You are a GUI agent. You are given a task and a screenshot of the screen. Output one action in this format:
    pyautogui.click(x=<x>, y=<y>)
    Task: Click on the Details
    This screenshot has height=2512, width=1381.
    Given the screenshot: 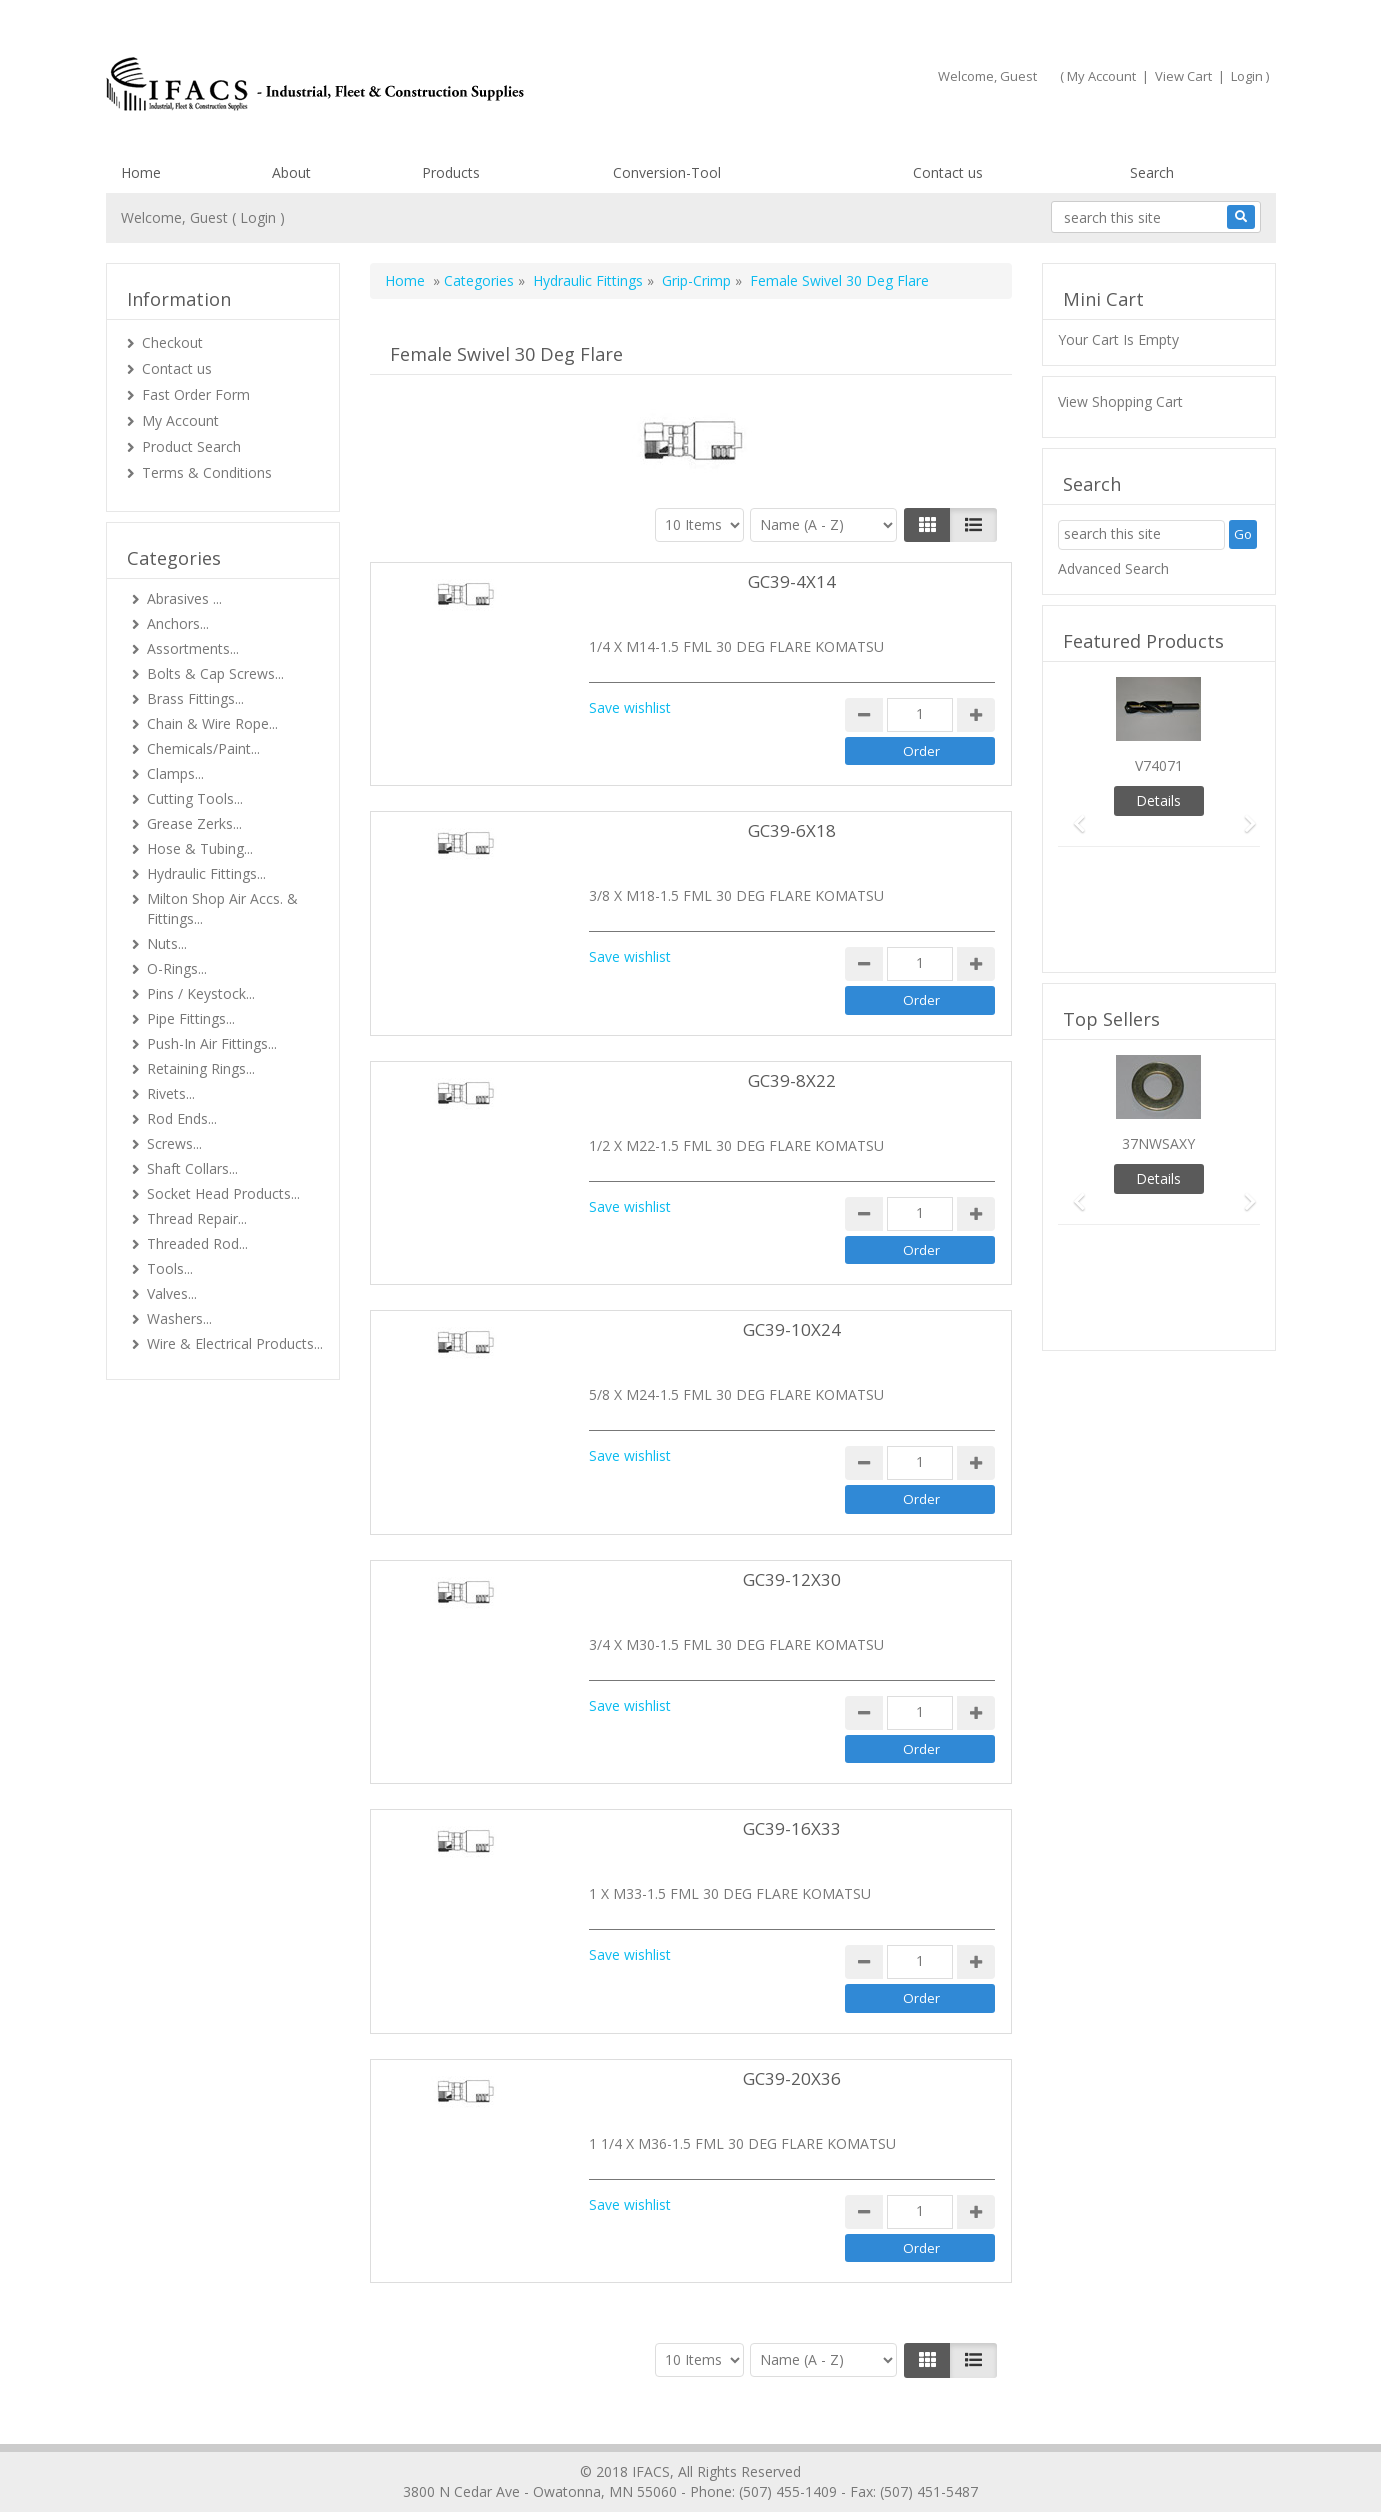 What is the action you would take?
    pyautogui.click(x=1158, y=800)
    